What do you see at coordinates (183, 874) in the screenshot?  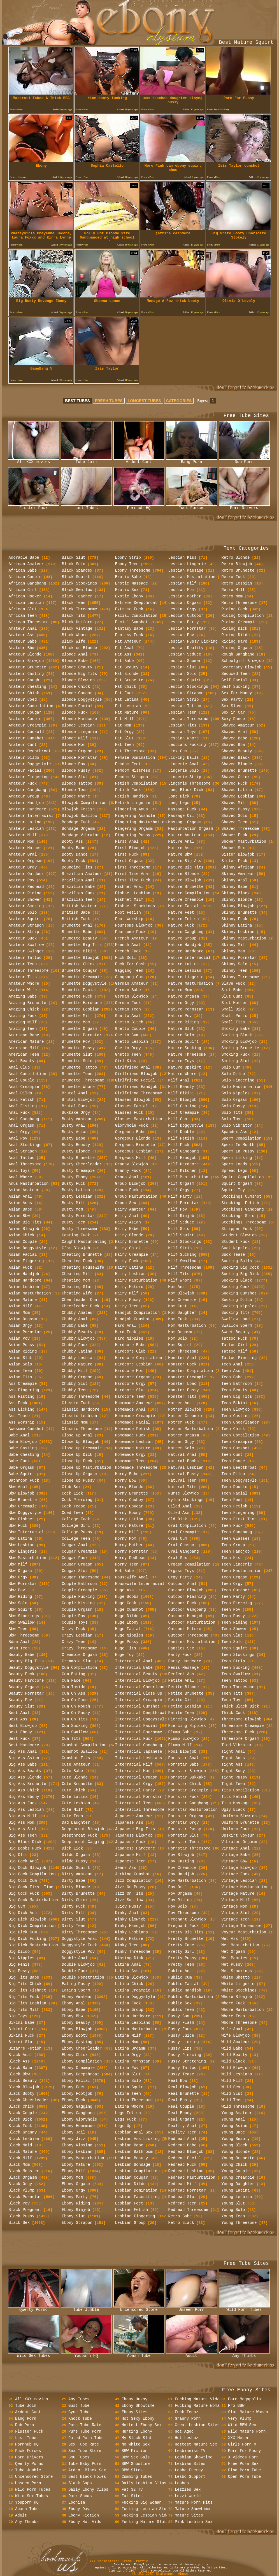 I see `Mature Blonde` at bounding box center [183, 874].